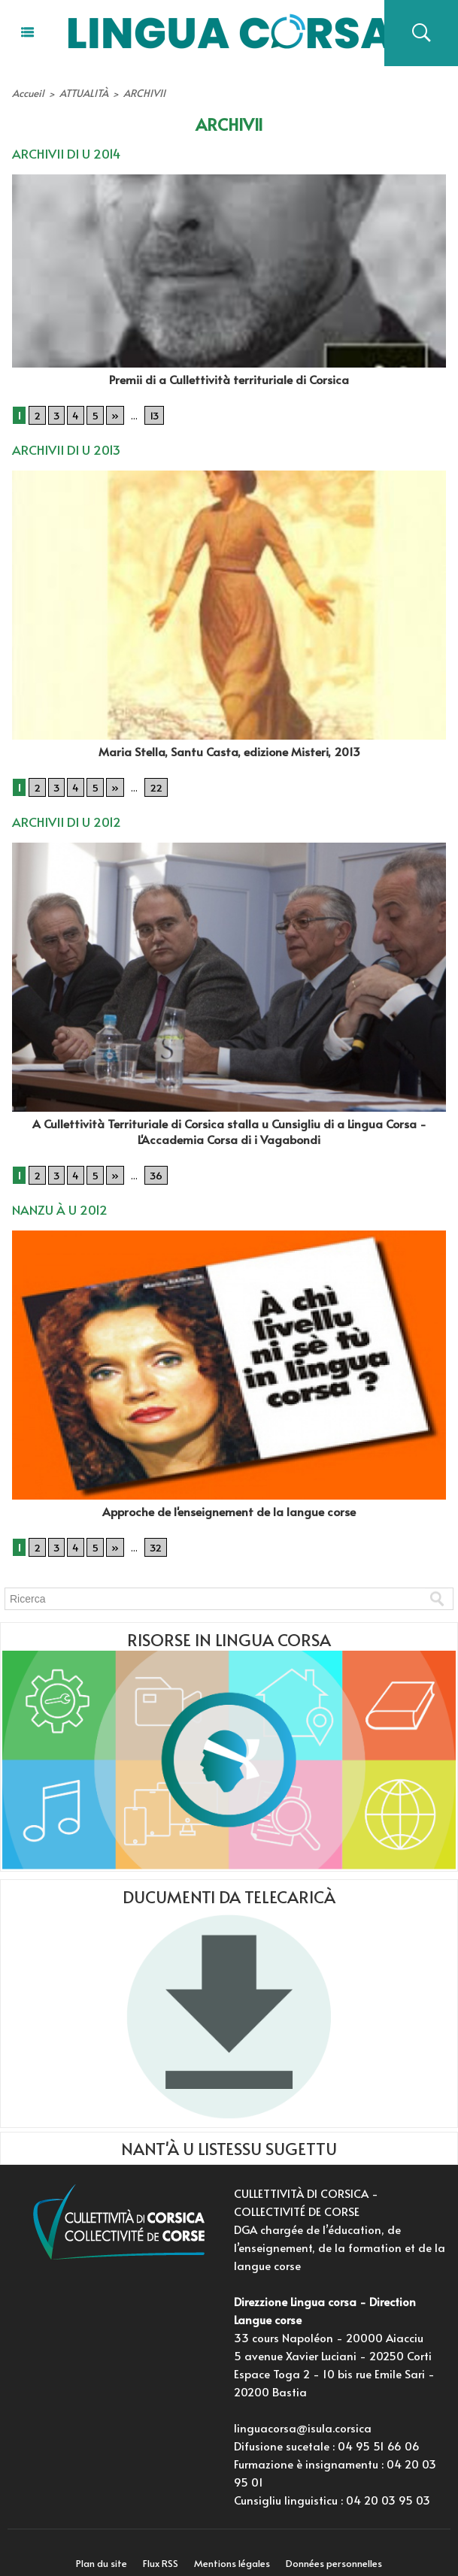  Describe the element at coordinates (229, 1120) in the screenshot. I see `A Cullettività Territuriale di Corsica stalla u Cunsigliu di a Lingua Corsa - L'Accademia Corsa di i Vagabondi` at that location.